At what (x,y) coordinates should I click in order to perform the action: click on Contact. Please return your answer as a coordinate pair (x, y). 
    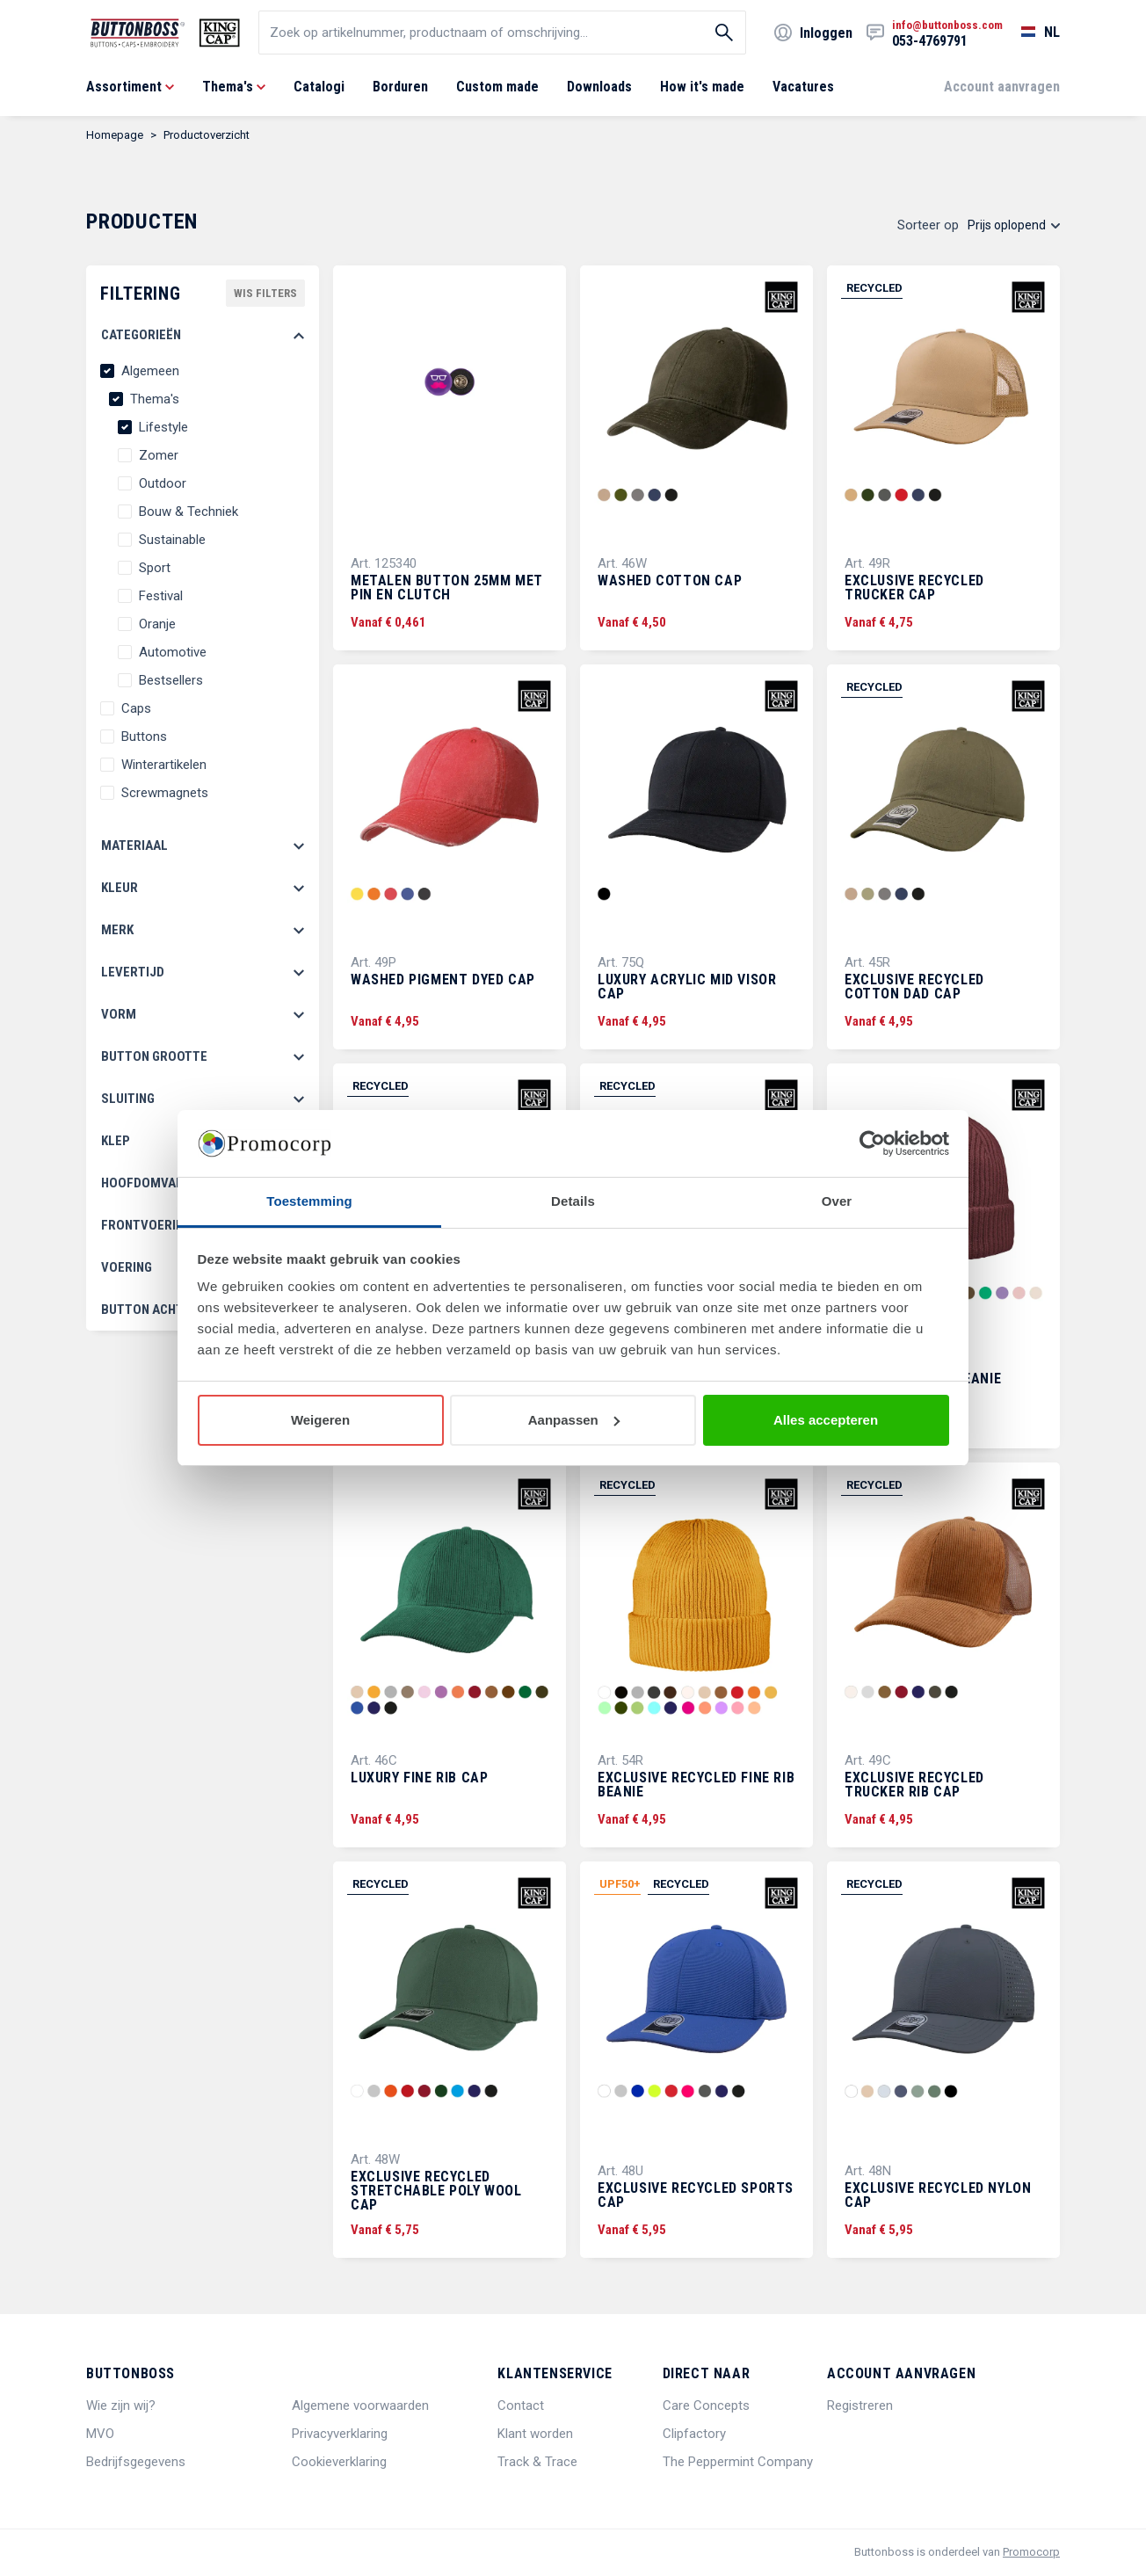
    Looking at the image, I should click on (520, 2405).